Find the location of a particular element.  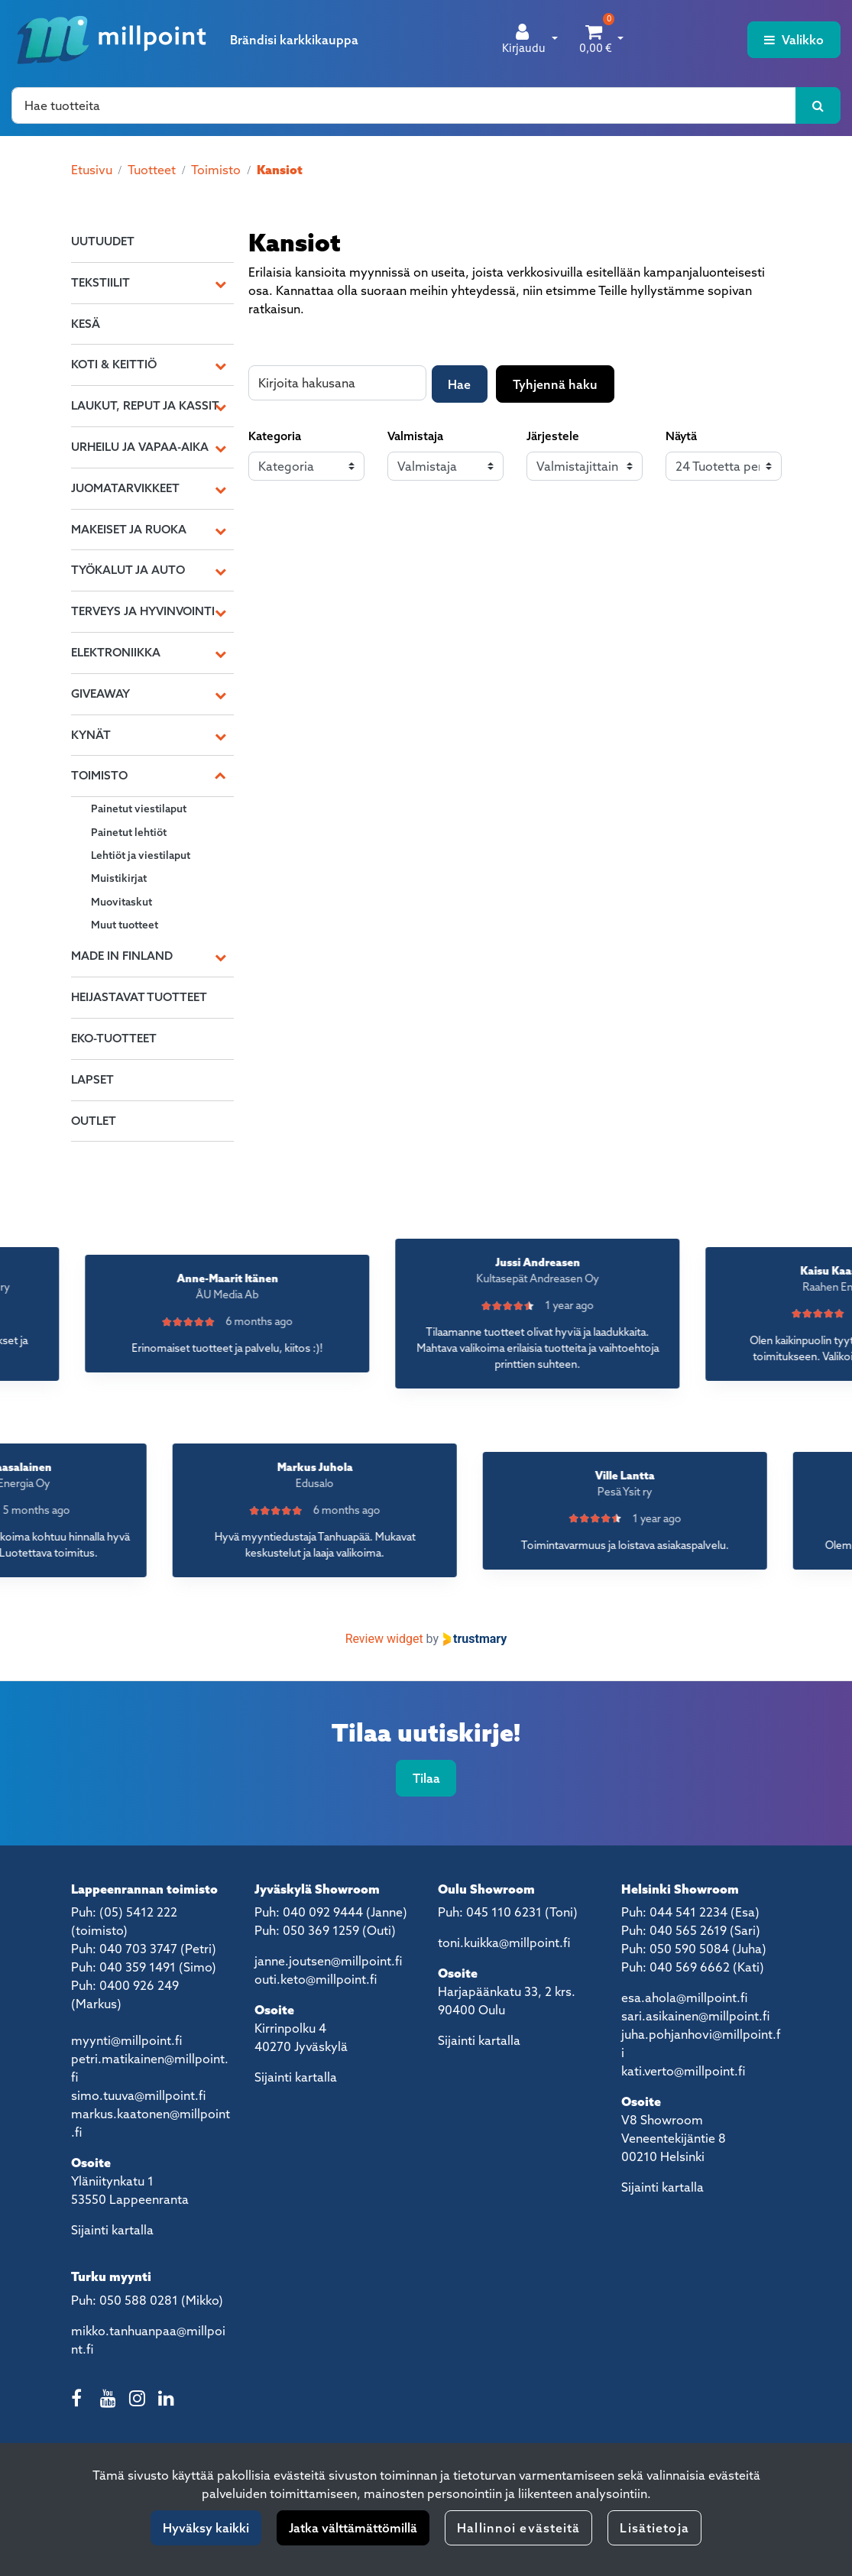

esa.ahola@millpoint.fi is located at coordinates (684, 1997).